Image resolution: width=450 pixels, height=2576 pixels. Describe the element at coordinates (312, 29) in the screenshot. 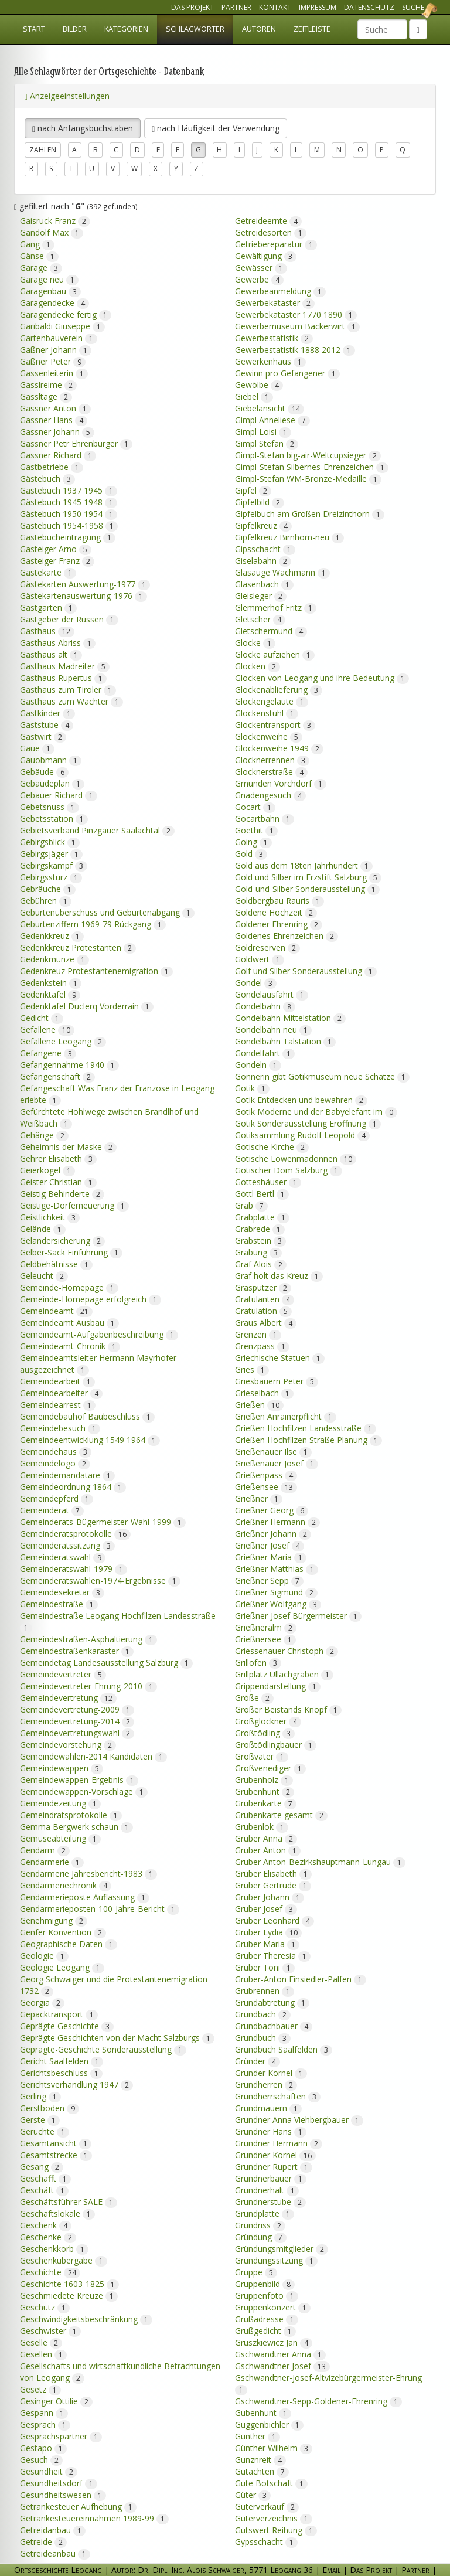

I see `Zeitleiste` at that location.